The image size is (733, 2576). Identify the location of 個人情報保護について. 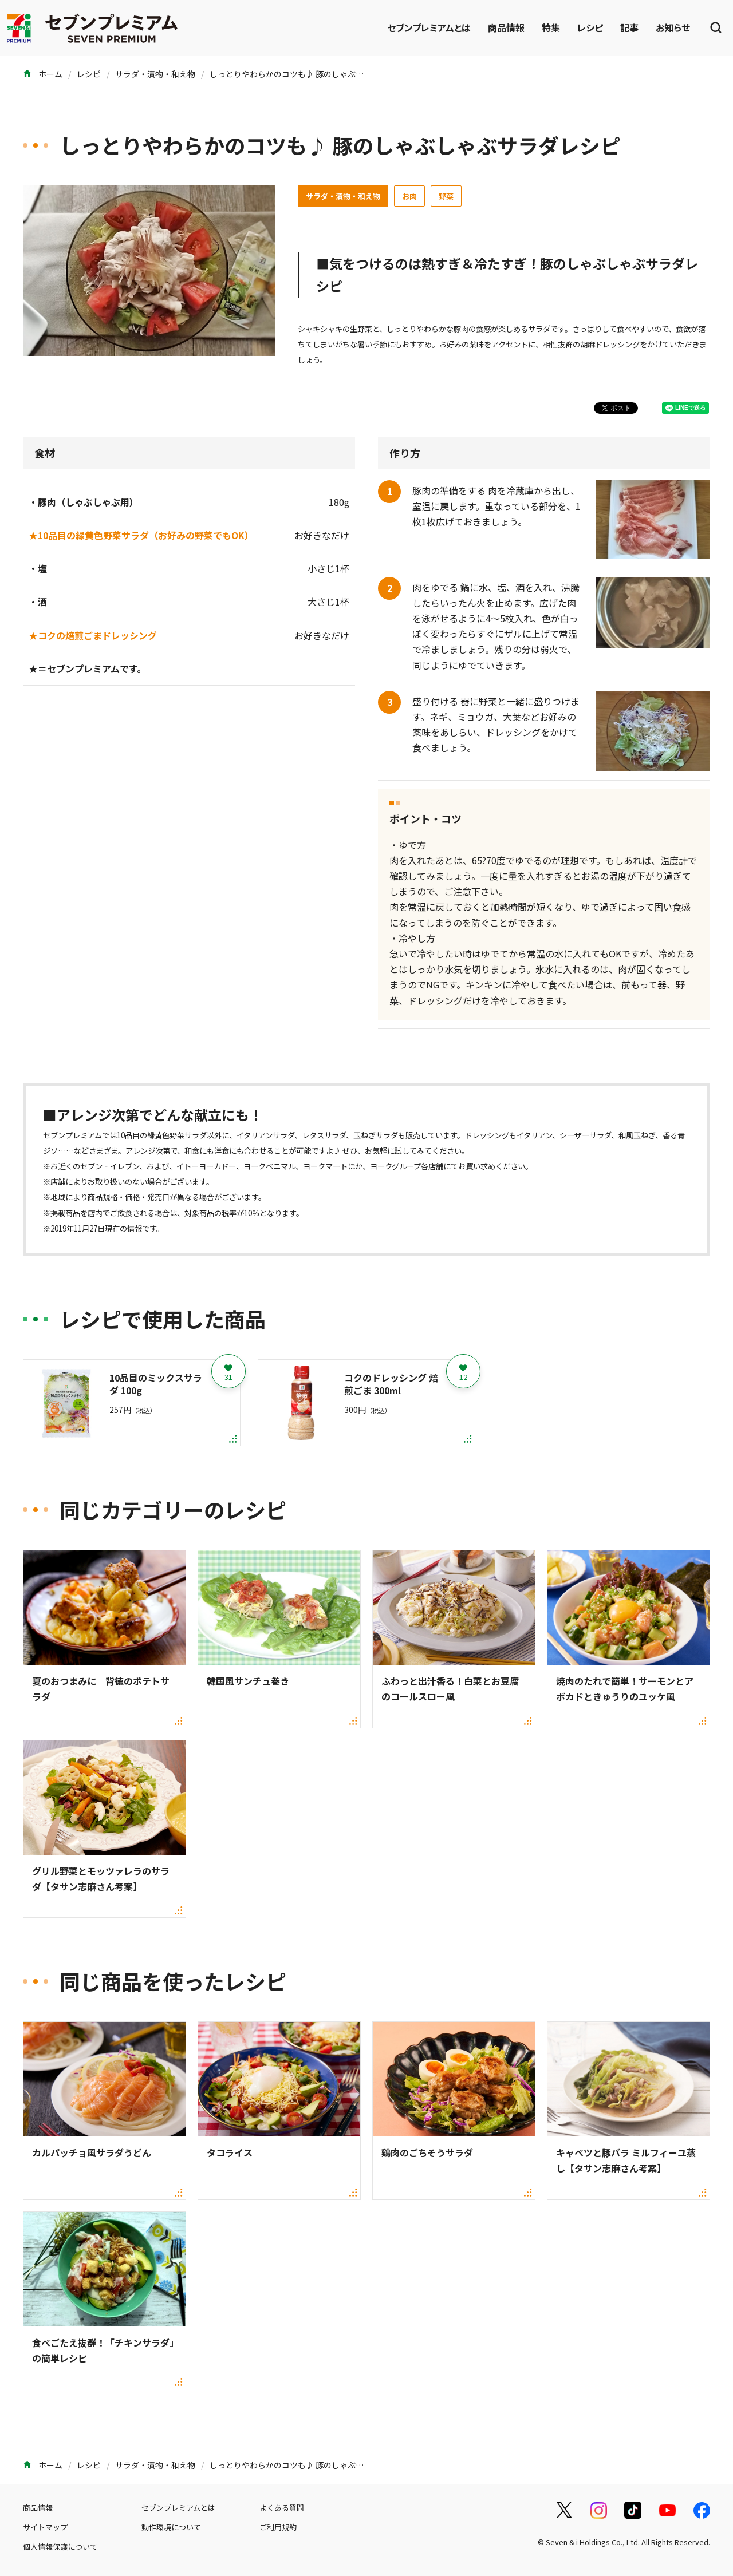
(60, 2546).